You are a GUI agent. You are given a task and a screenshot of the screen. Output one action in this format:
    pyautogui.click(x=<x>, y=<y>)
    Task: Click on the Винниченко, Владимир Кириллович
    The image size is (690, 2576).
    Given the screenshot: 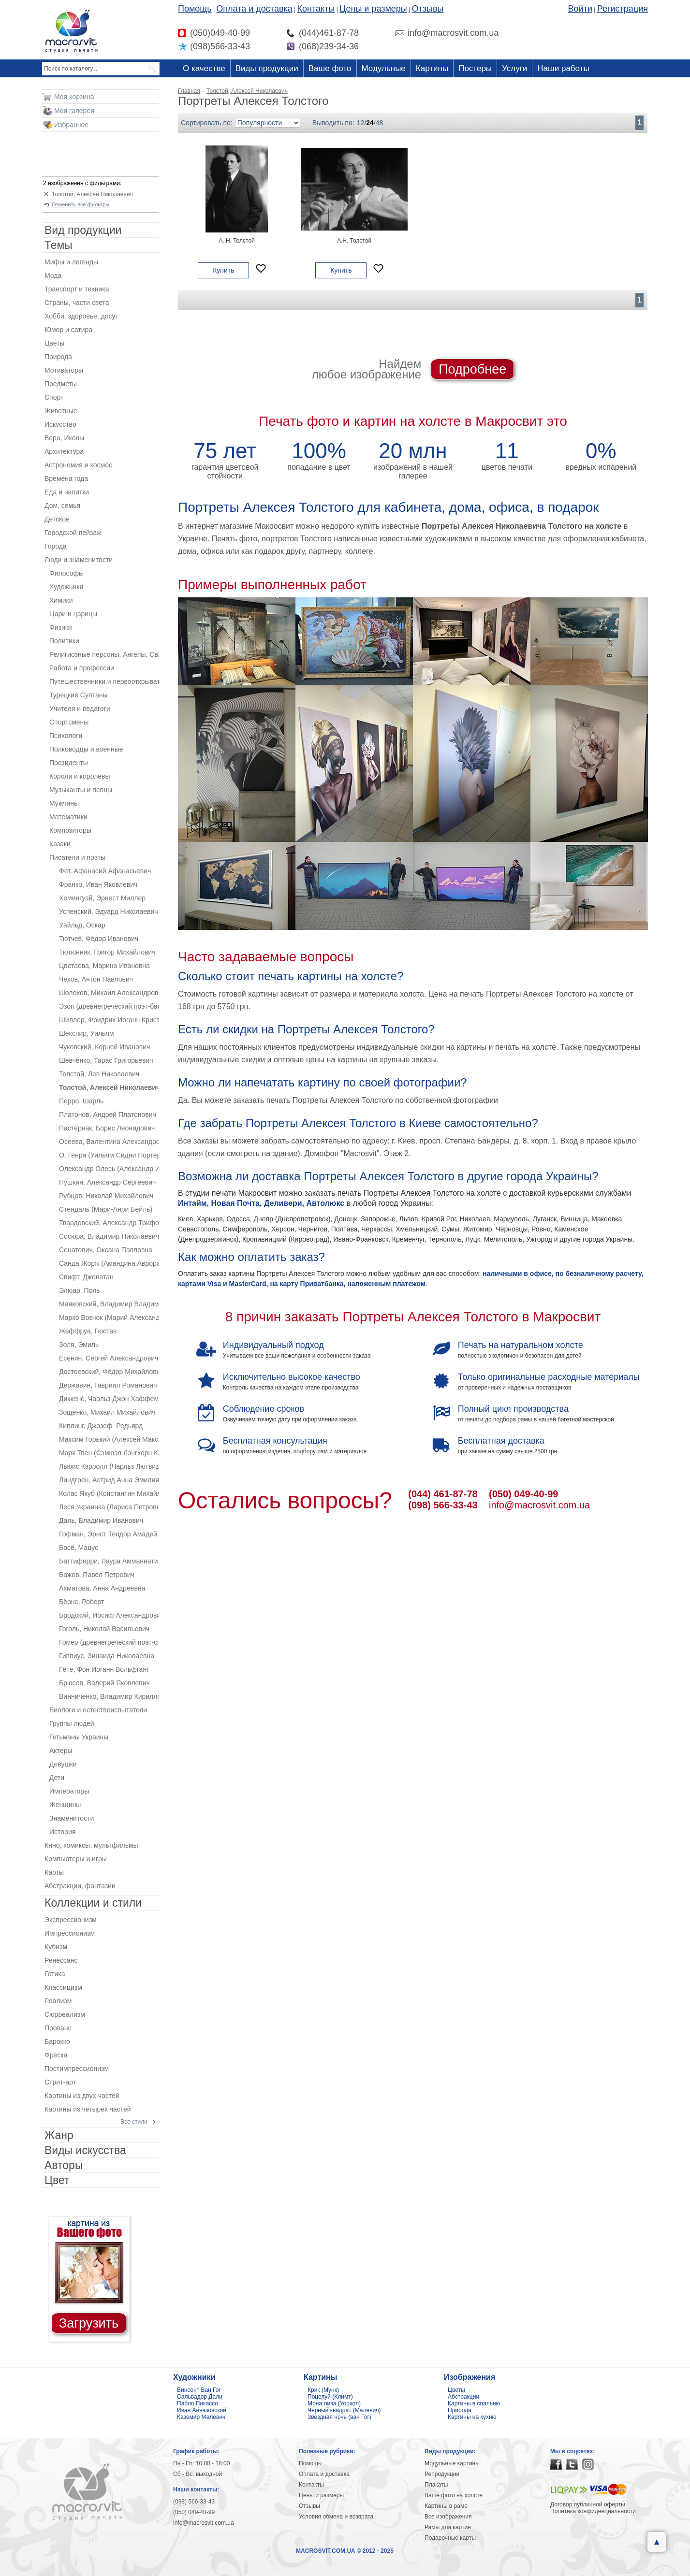 What is the action you would take?
    pyautogui.click(x=109, y=1696)
    